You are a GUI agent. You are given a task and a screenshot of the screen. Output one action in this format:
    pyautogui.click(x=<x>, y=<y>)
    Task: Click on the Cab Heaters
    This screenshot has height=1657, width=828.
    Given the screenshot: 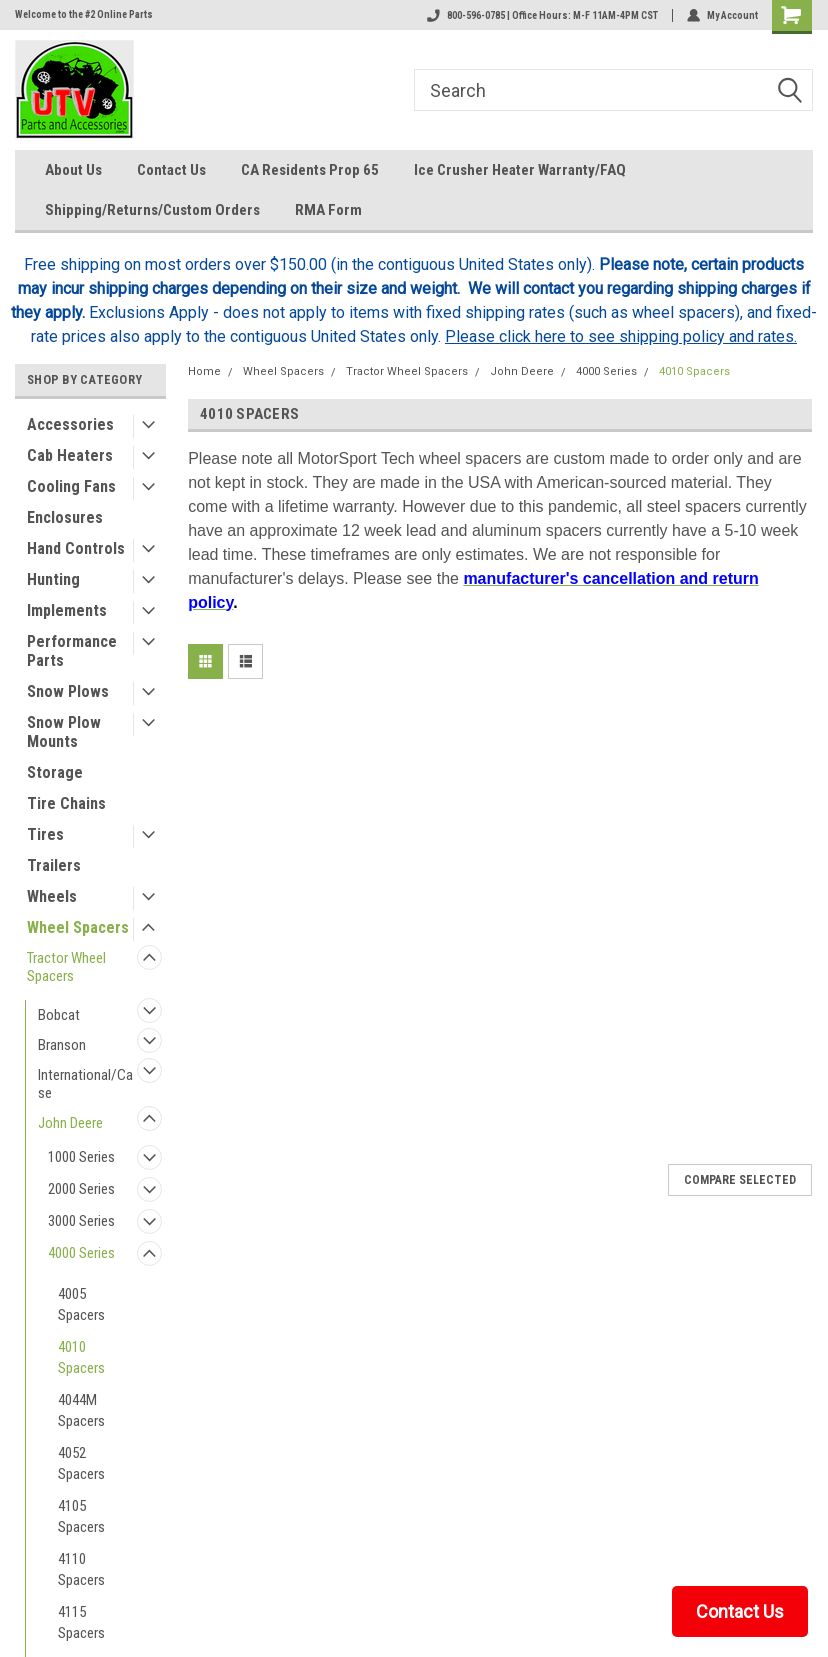 What is the action you would take?
    pyautogui.click(x=70, y=455)
    